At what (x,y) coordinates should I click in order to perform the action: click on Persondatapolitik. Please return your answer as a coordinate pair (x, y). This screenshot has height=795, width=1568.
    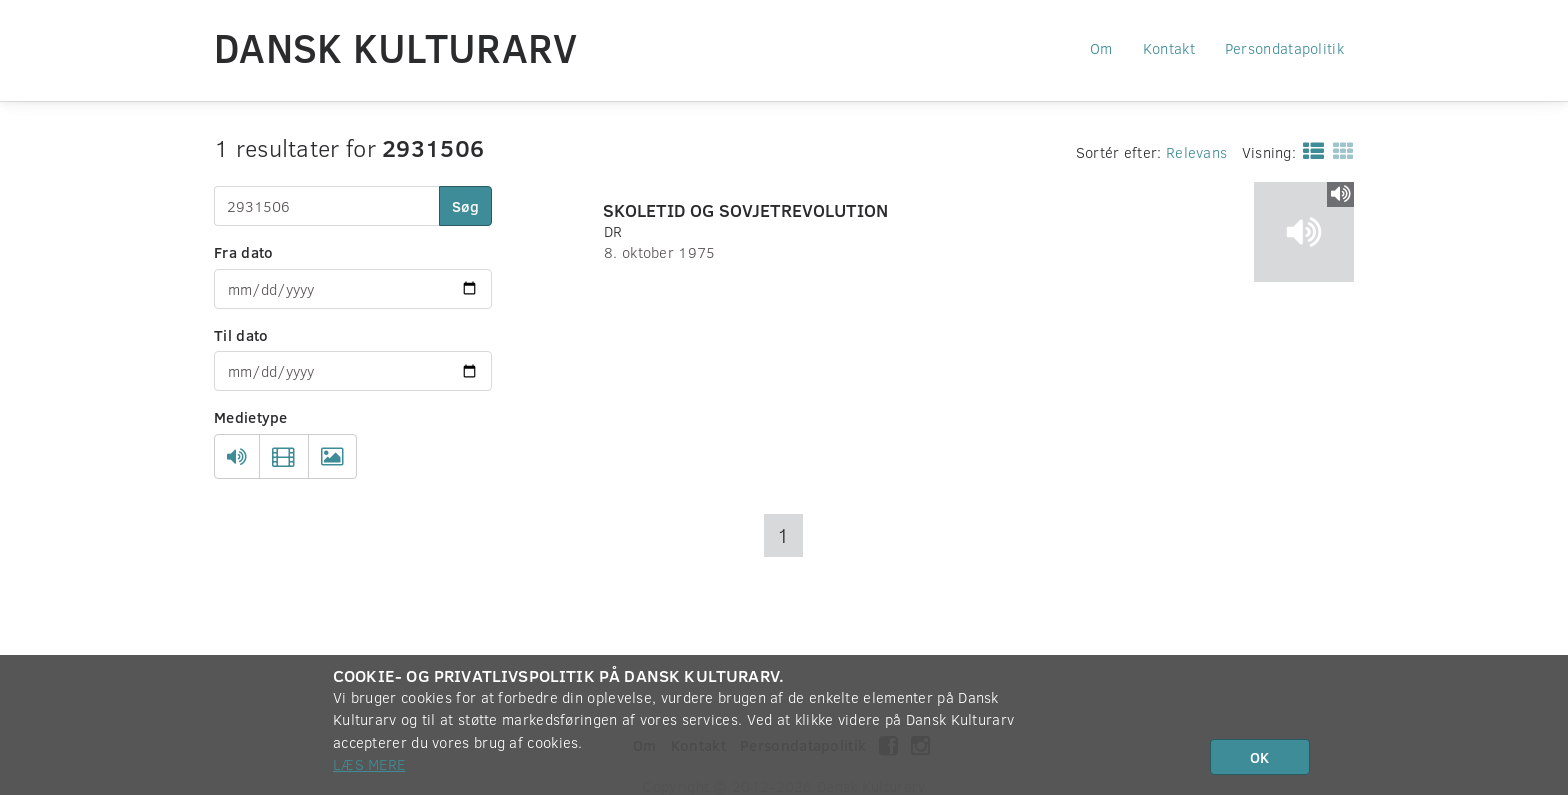
    Looking at the image, I should click on (1284, 48).